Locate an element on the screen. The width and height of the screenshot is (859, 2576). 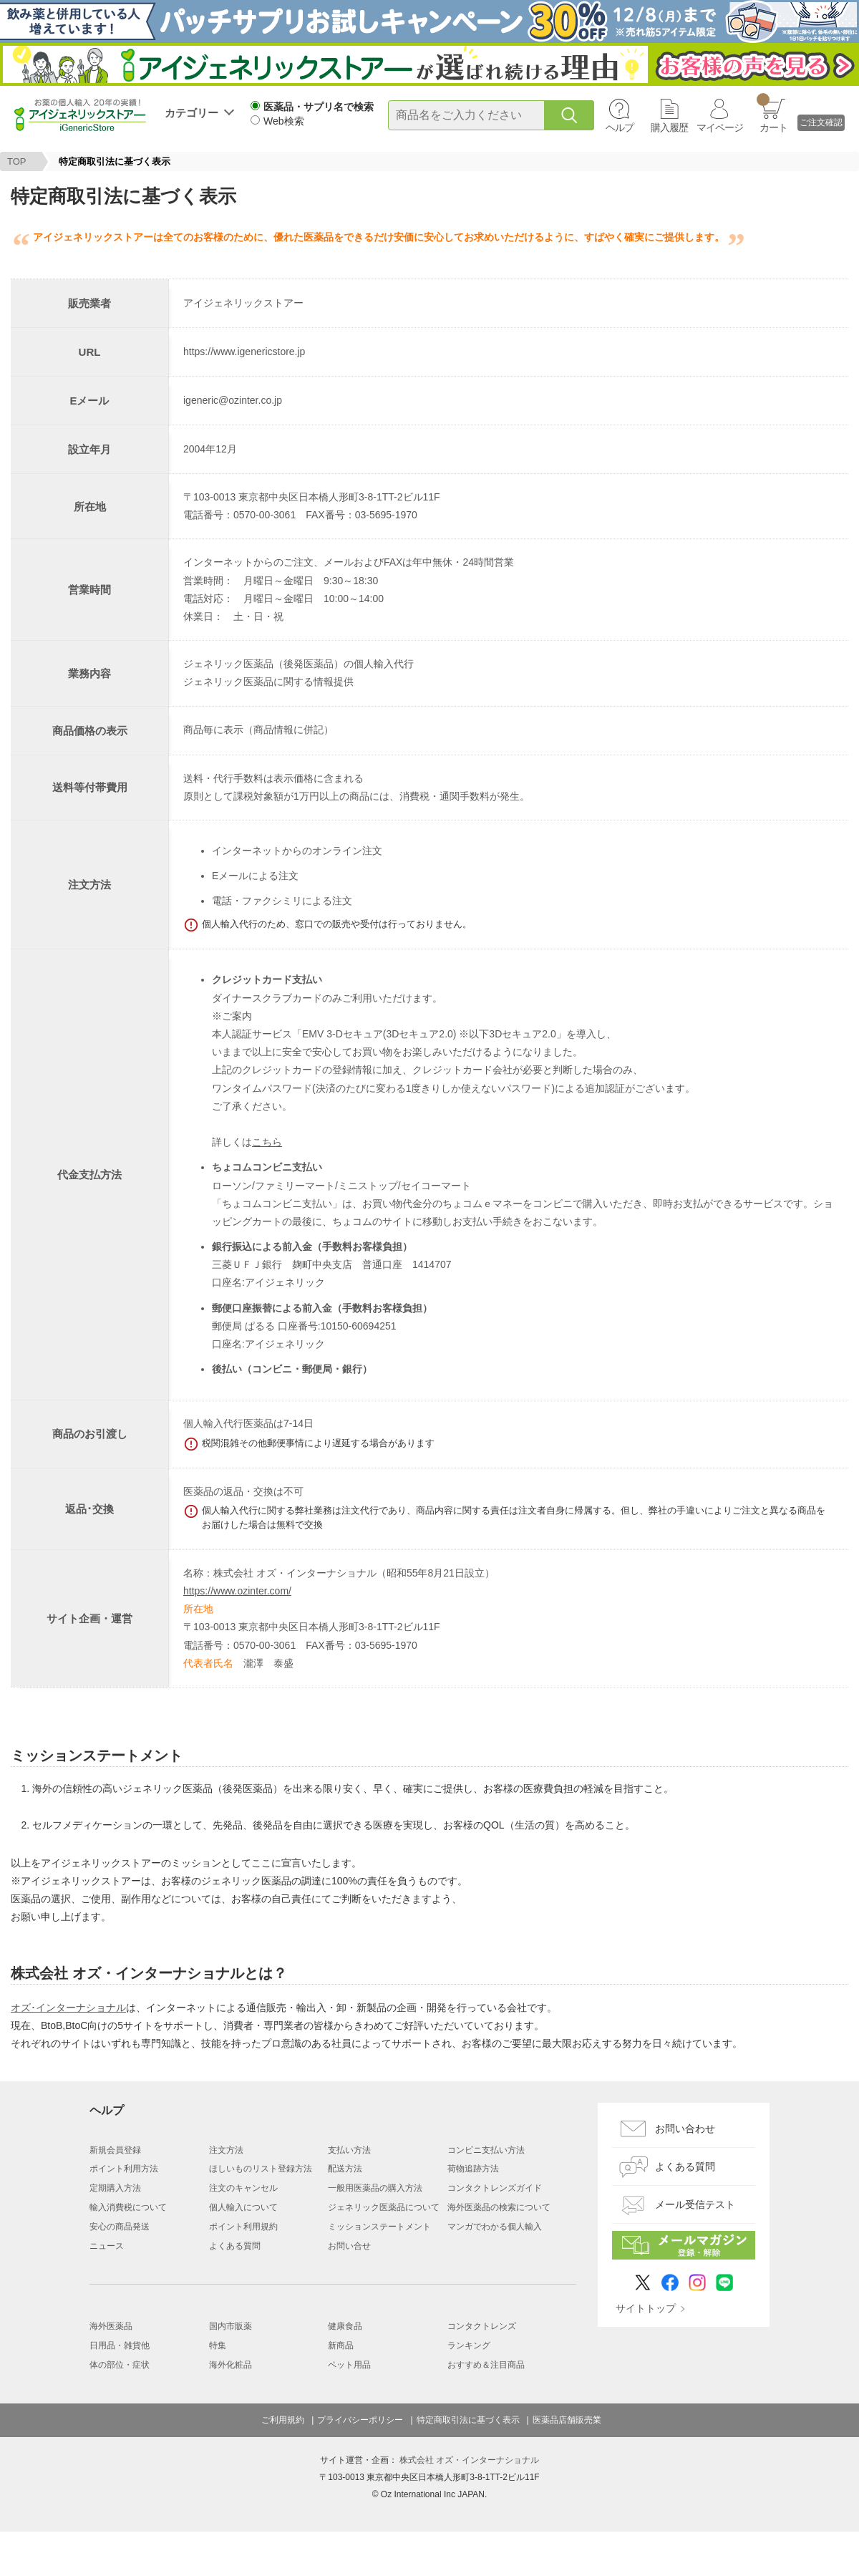
体の部位・症状 is located at coordinates (119, 2365).